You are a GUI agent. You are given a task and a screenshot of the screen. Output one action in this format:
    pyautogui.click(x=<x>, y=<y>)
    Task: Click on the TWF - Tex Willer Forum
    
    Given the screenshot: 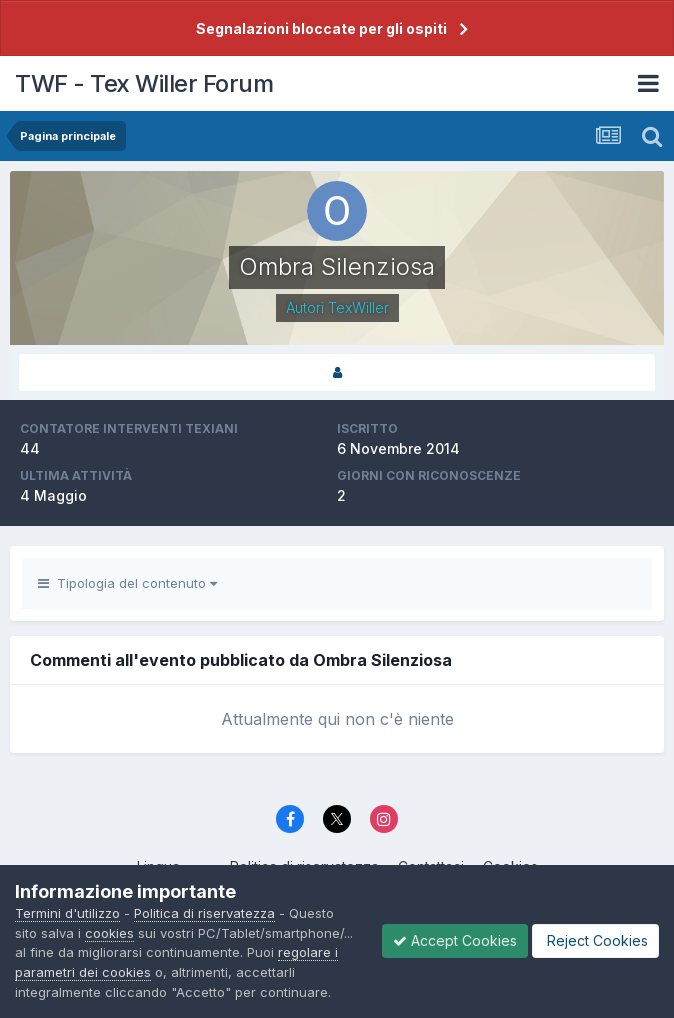 What is the action you would take?
    pyautogui.click(x=144, y=83)
    